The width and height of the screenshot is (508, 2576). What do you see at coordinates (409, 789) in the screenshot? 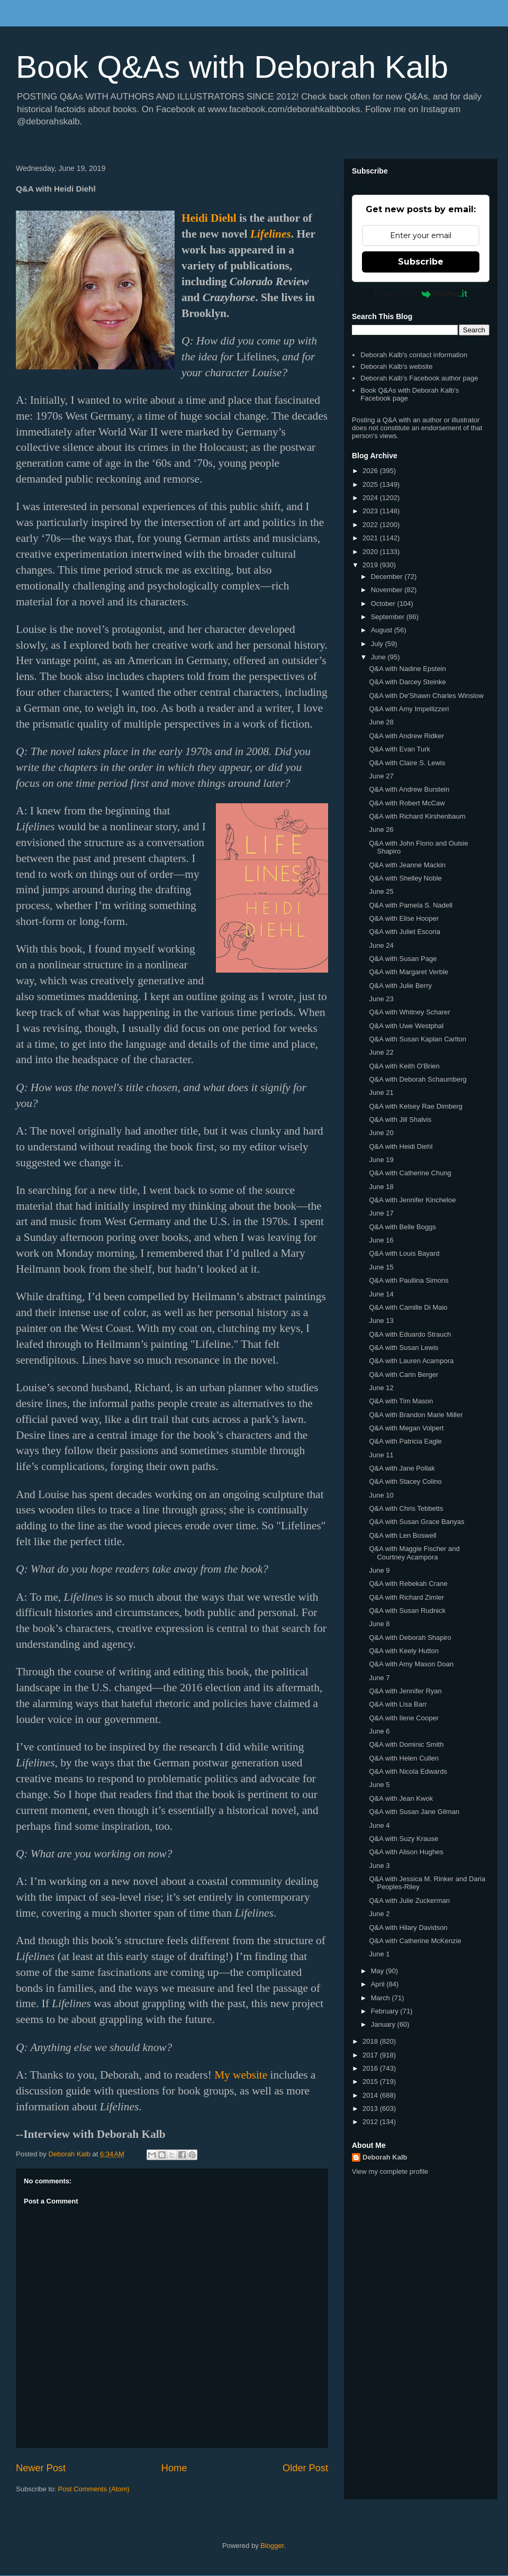
I see `Q&A with Andrew Burstein` at bounding box center [409, 789].